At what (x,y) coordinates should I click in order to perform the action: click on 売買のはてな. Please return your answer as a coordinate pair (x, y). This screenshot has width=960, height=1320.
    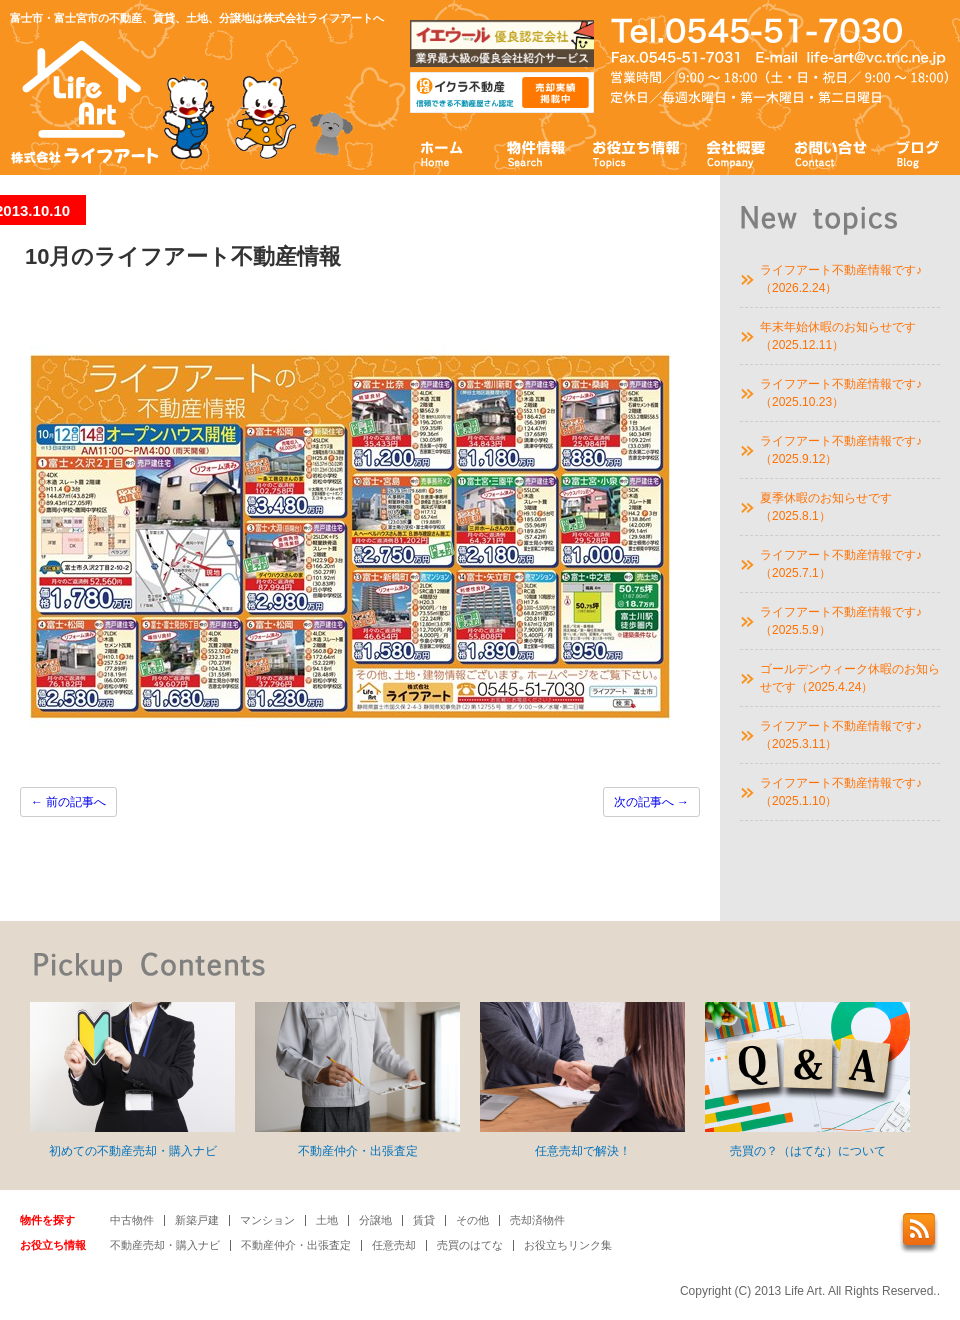
    Looking at the image, I should click on (470, 1245).